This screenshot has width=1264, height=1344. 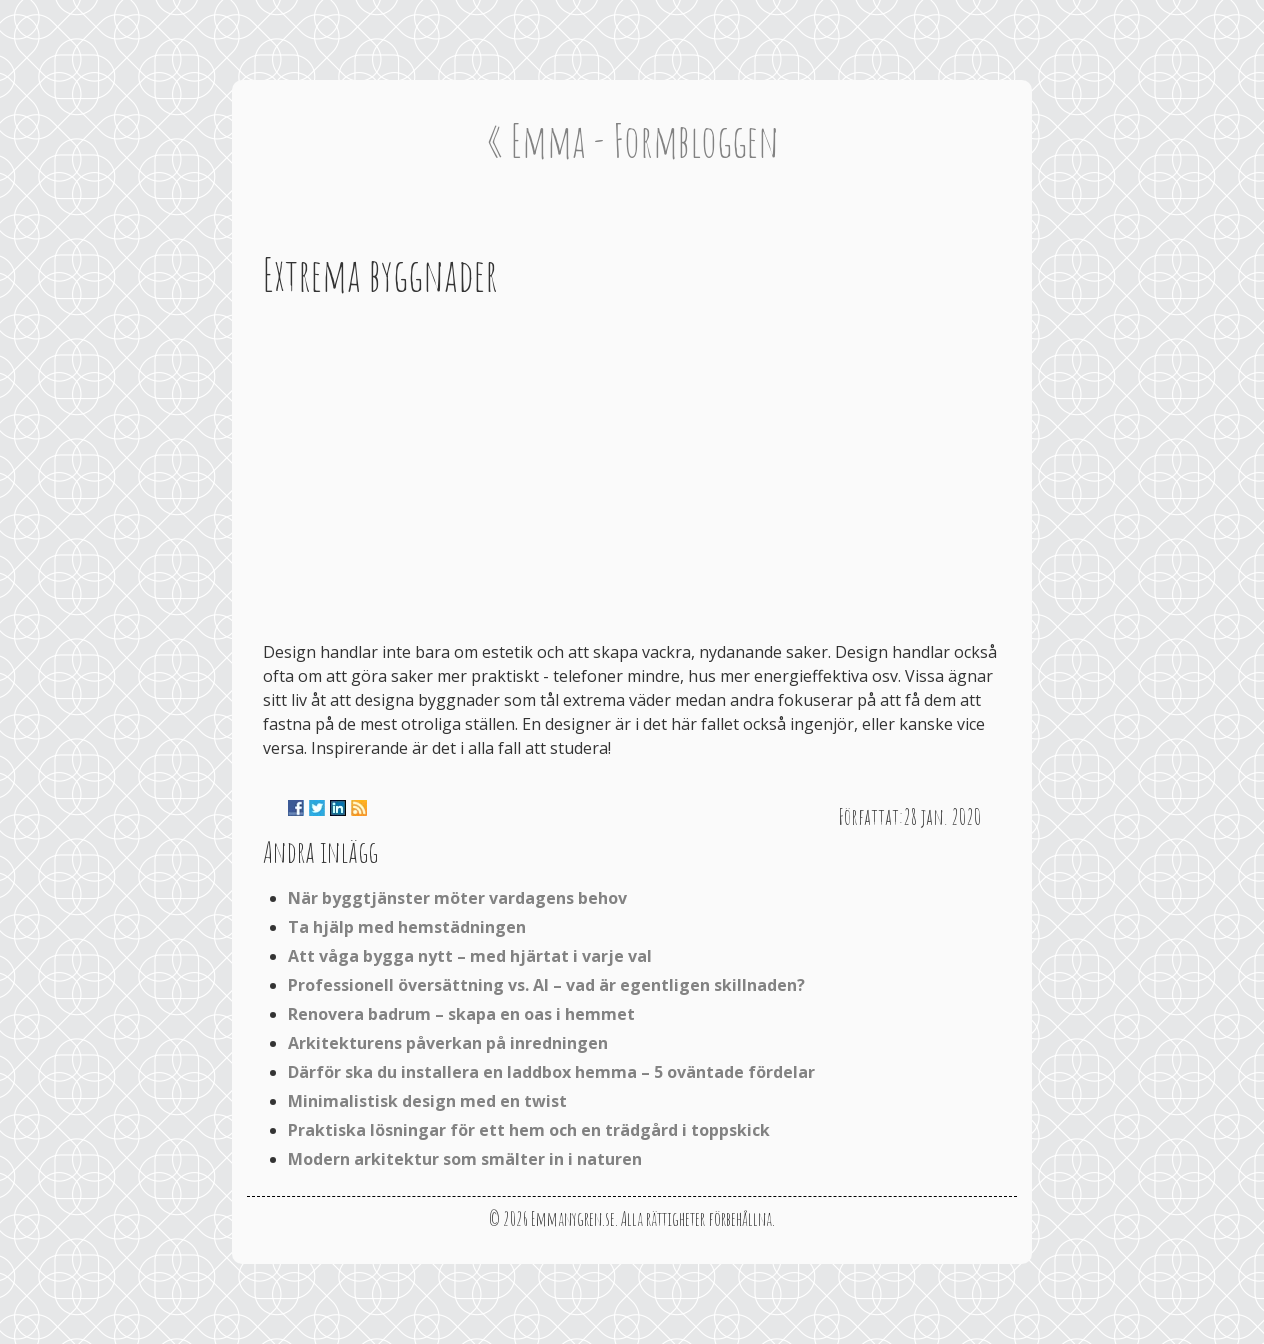 I want to click on När byggtjänster möter vardagens behov, so click(x=457, y=898).